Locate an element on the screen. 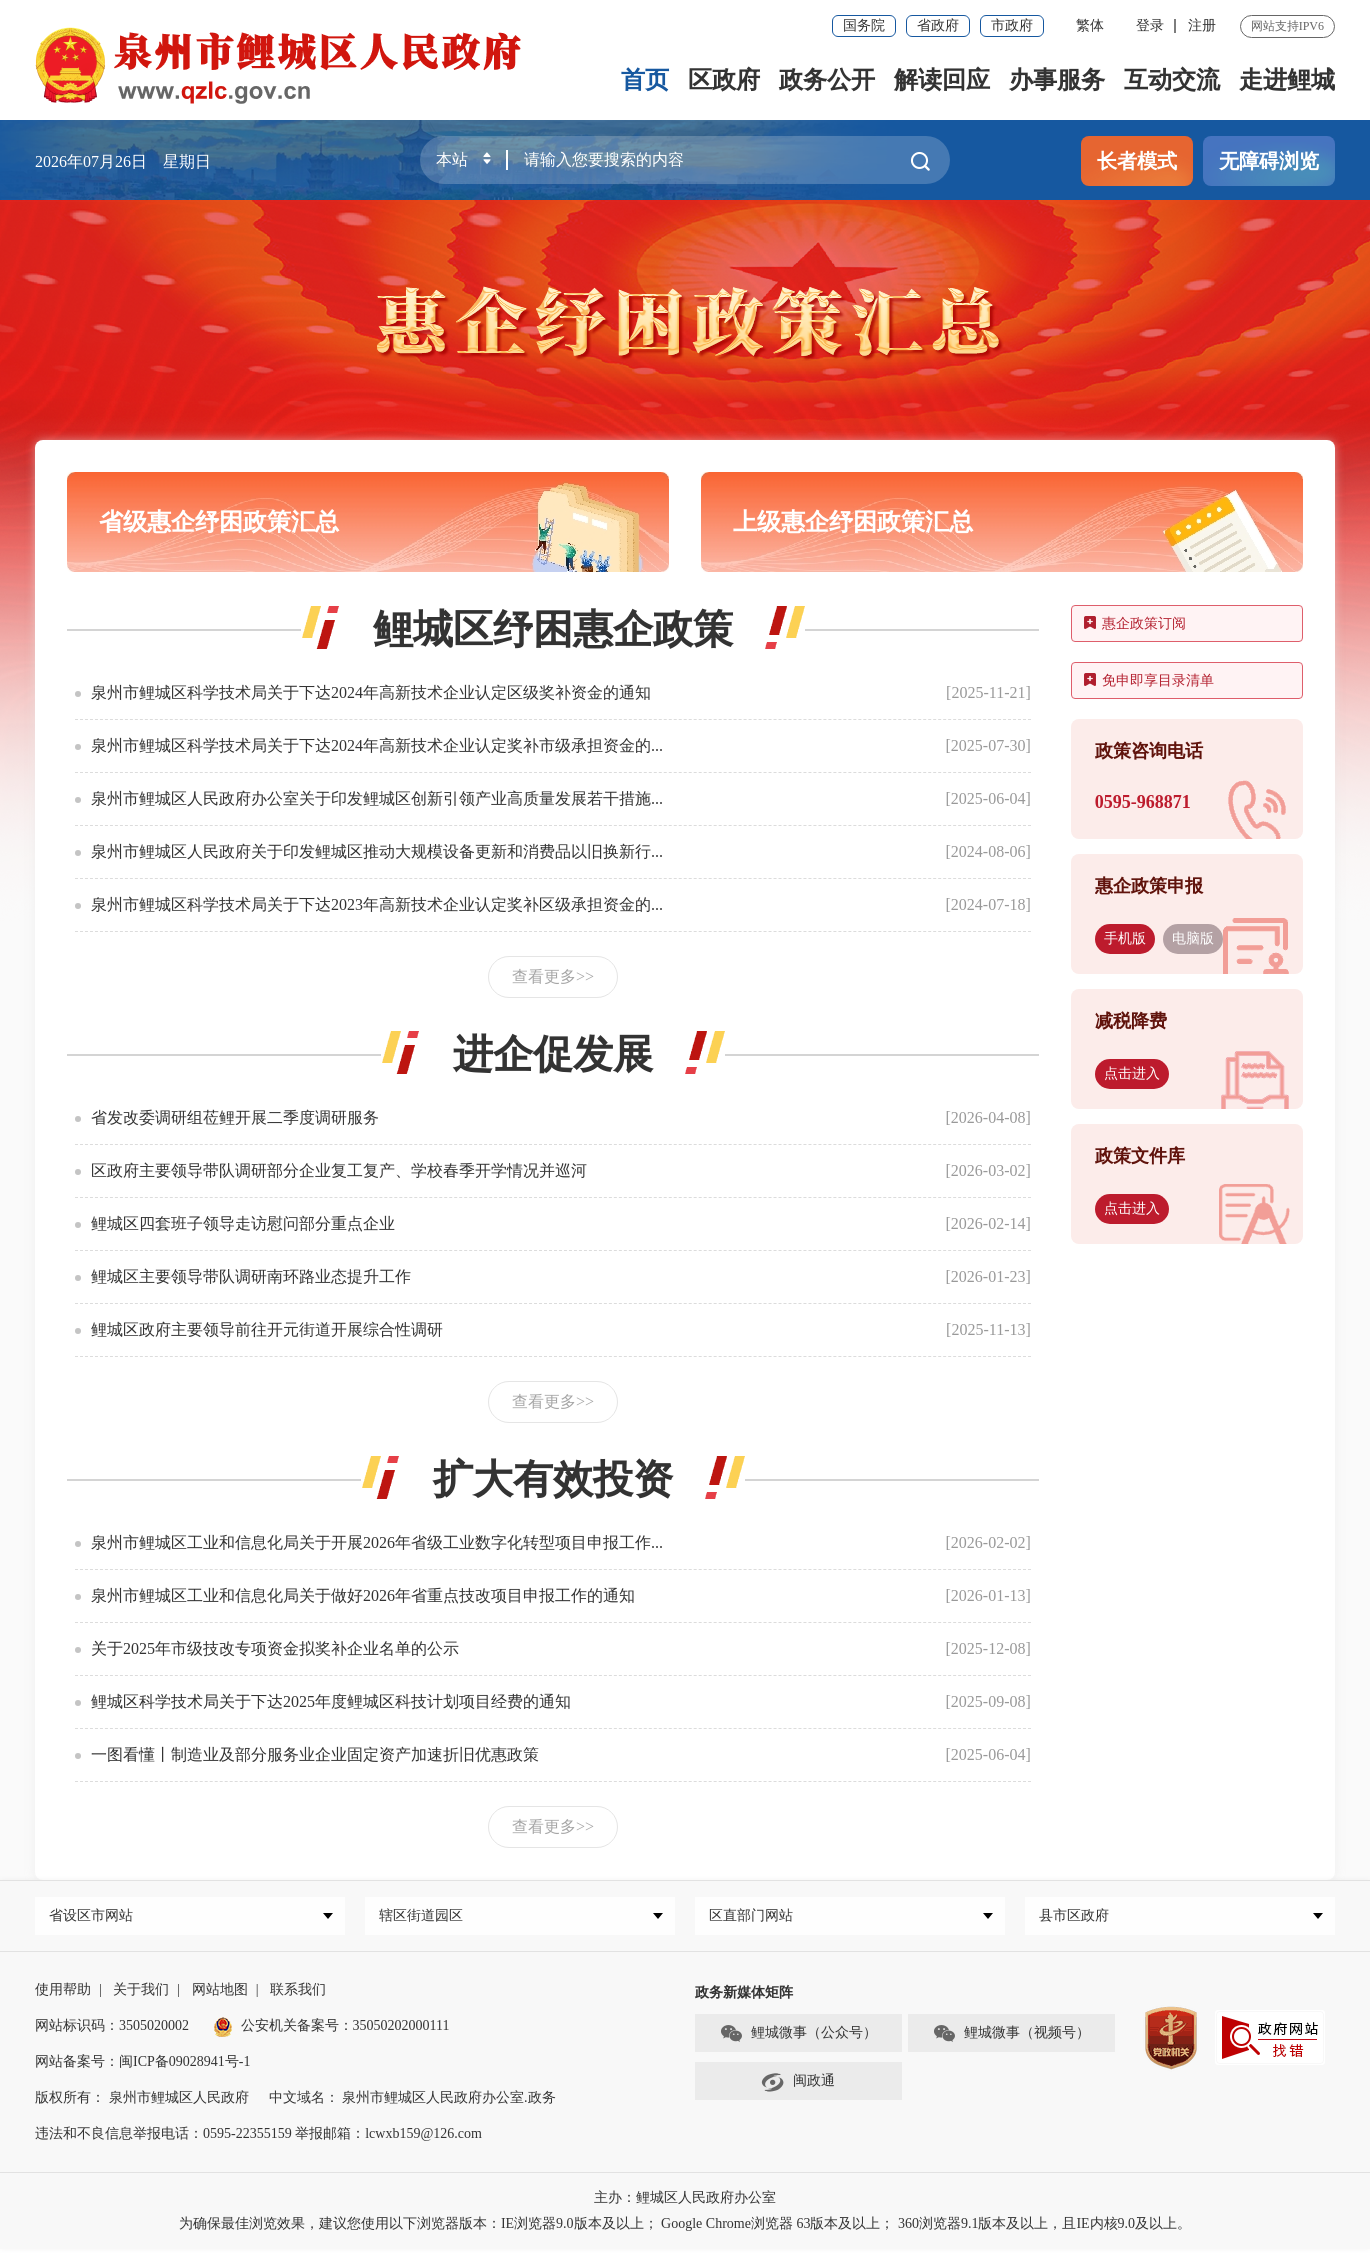 Image resolution: width=1370 pixels, height=2253 pixels. 泉州市鲤城区人民政府关于印发鲤城区推动大规模设备更新和消费品以旧换新行... is located at coordinates (377, 851).